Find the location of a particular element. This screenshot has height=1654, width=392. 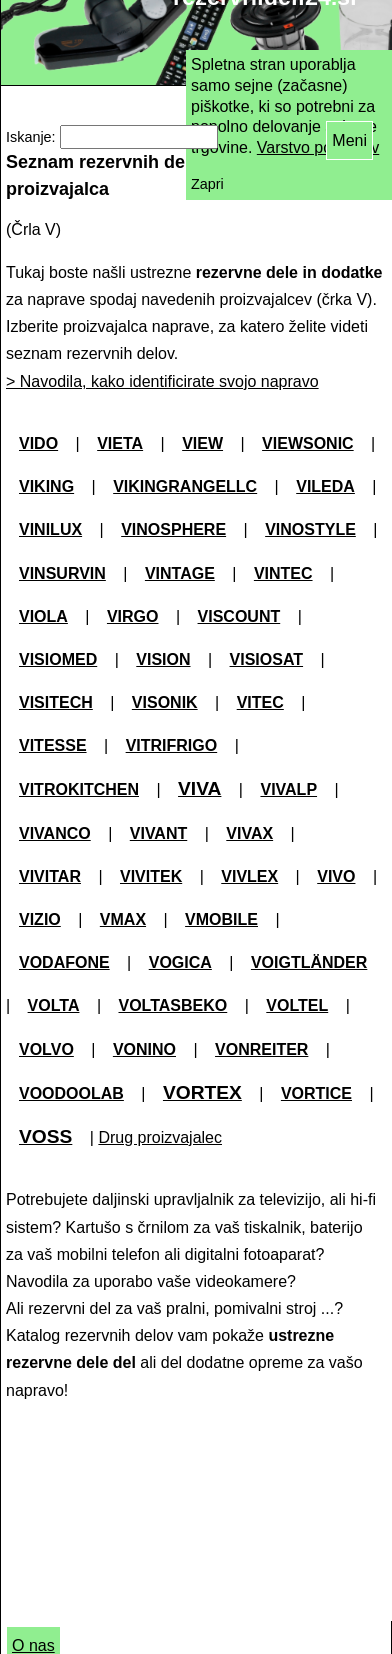

VMAX is located at coordinates (123, 919).